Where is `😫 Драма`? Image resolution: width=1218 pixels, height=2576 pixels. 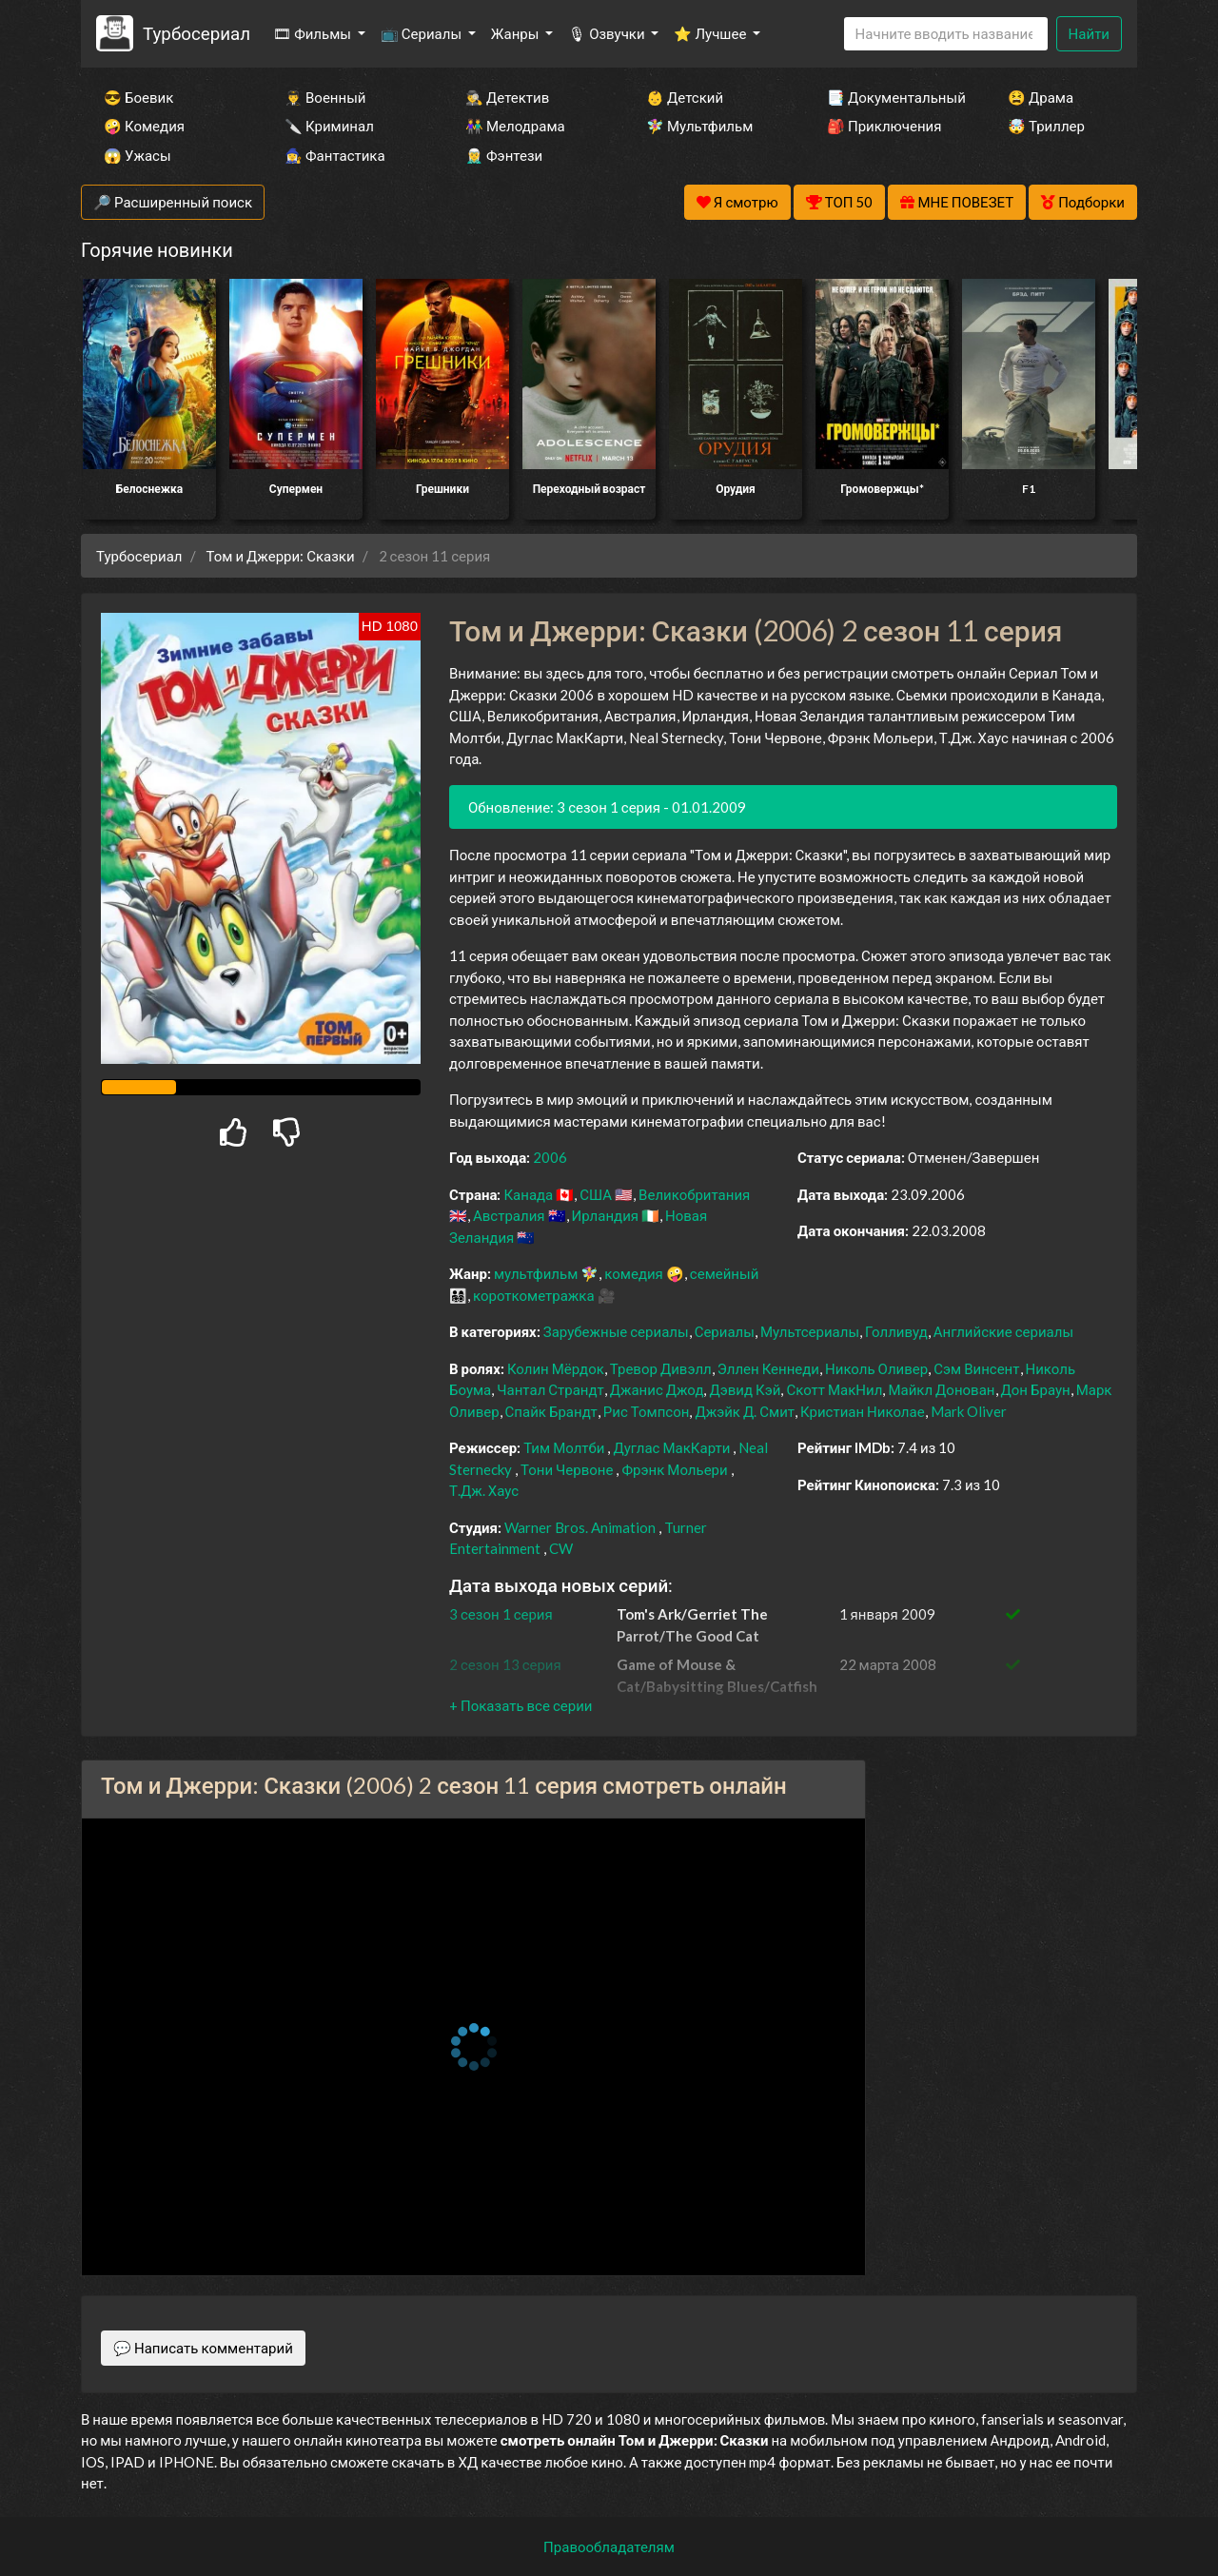 😫 Драма is located at coordinates (1040, 97).